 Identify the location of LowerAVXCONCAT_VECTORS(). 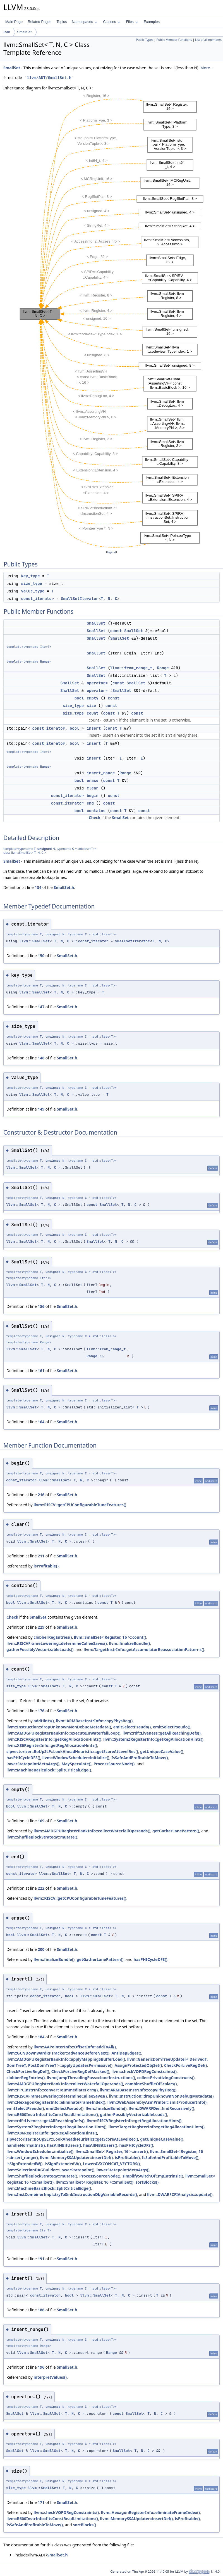
(111, 2163).